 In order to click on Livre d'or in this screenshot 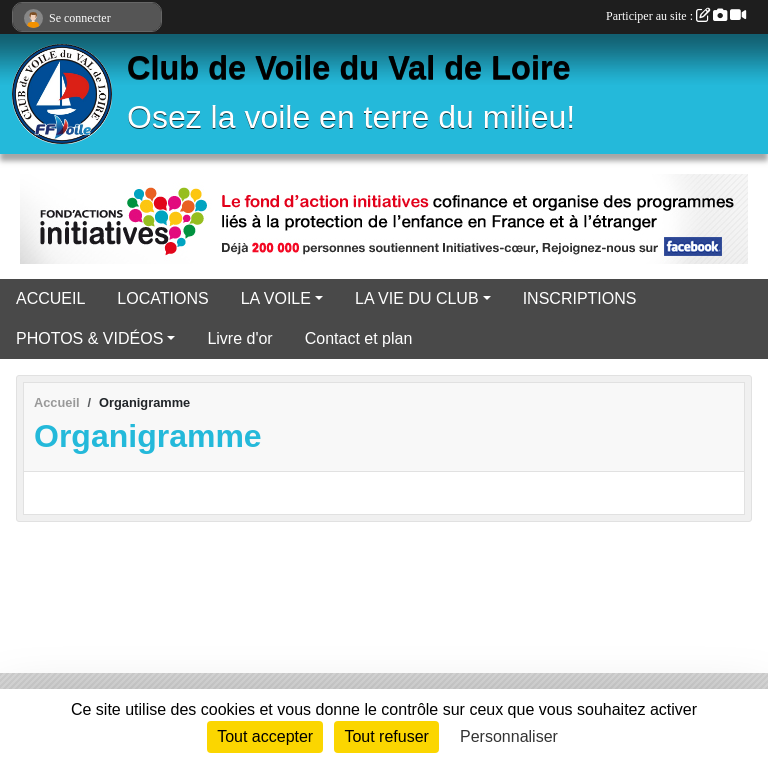, I will do `click(239, 338)`.